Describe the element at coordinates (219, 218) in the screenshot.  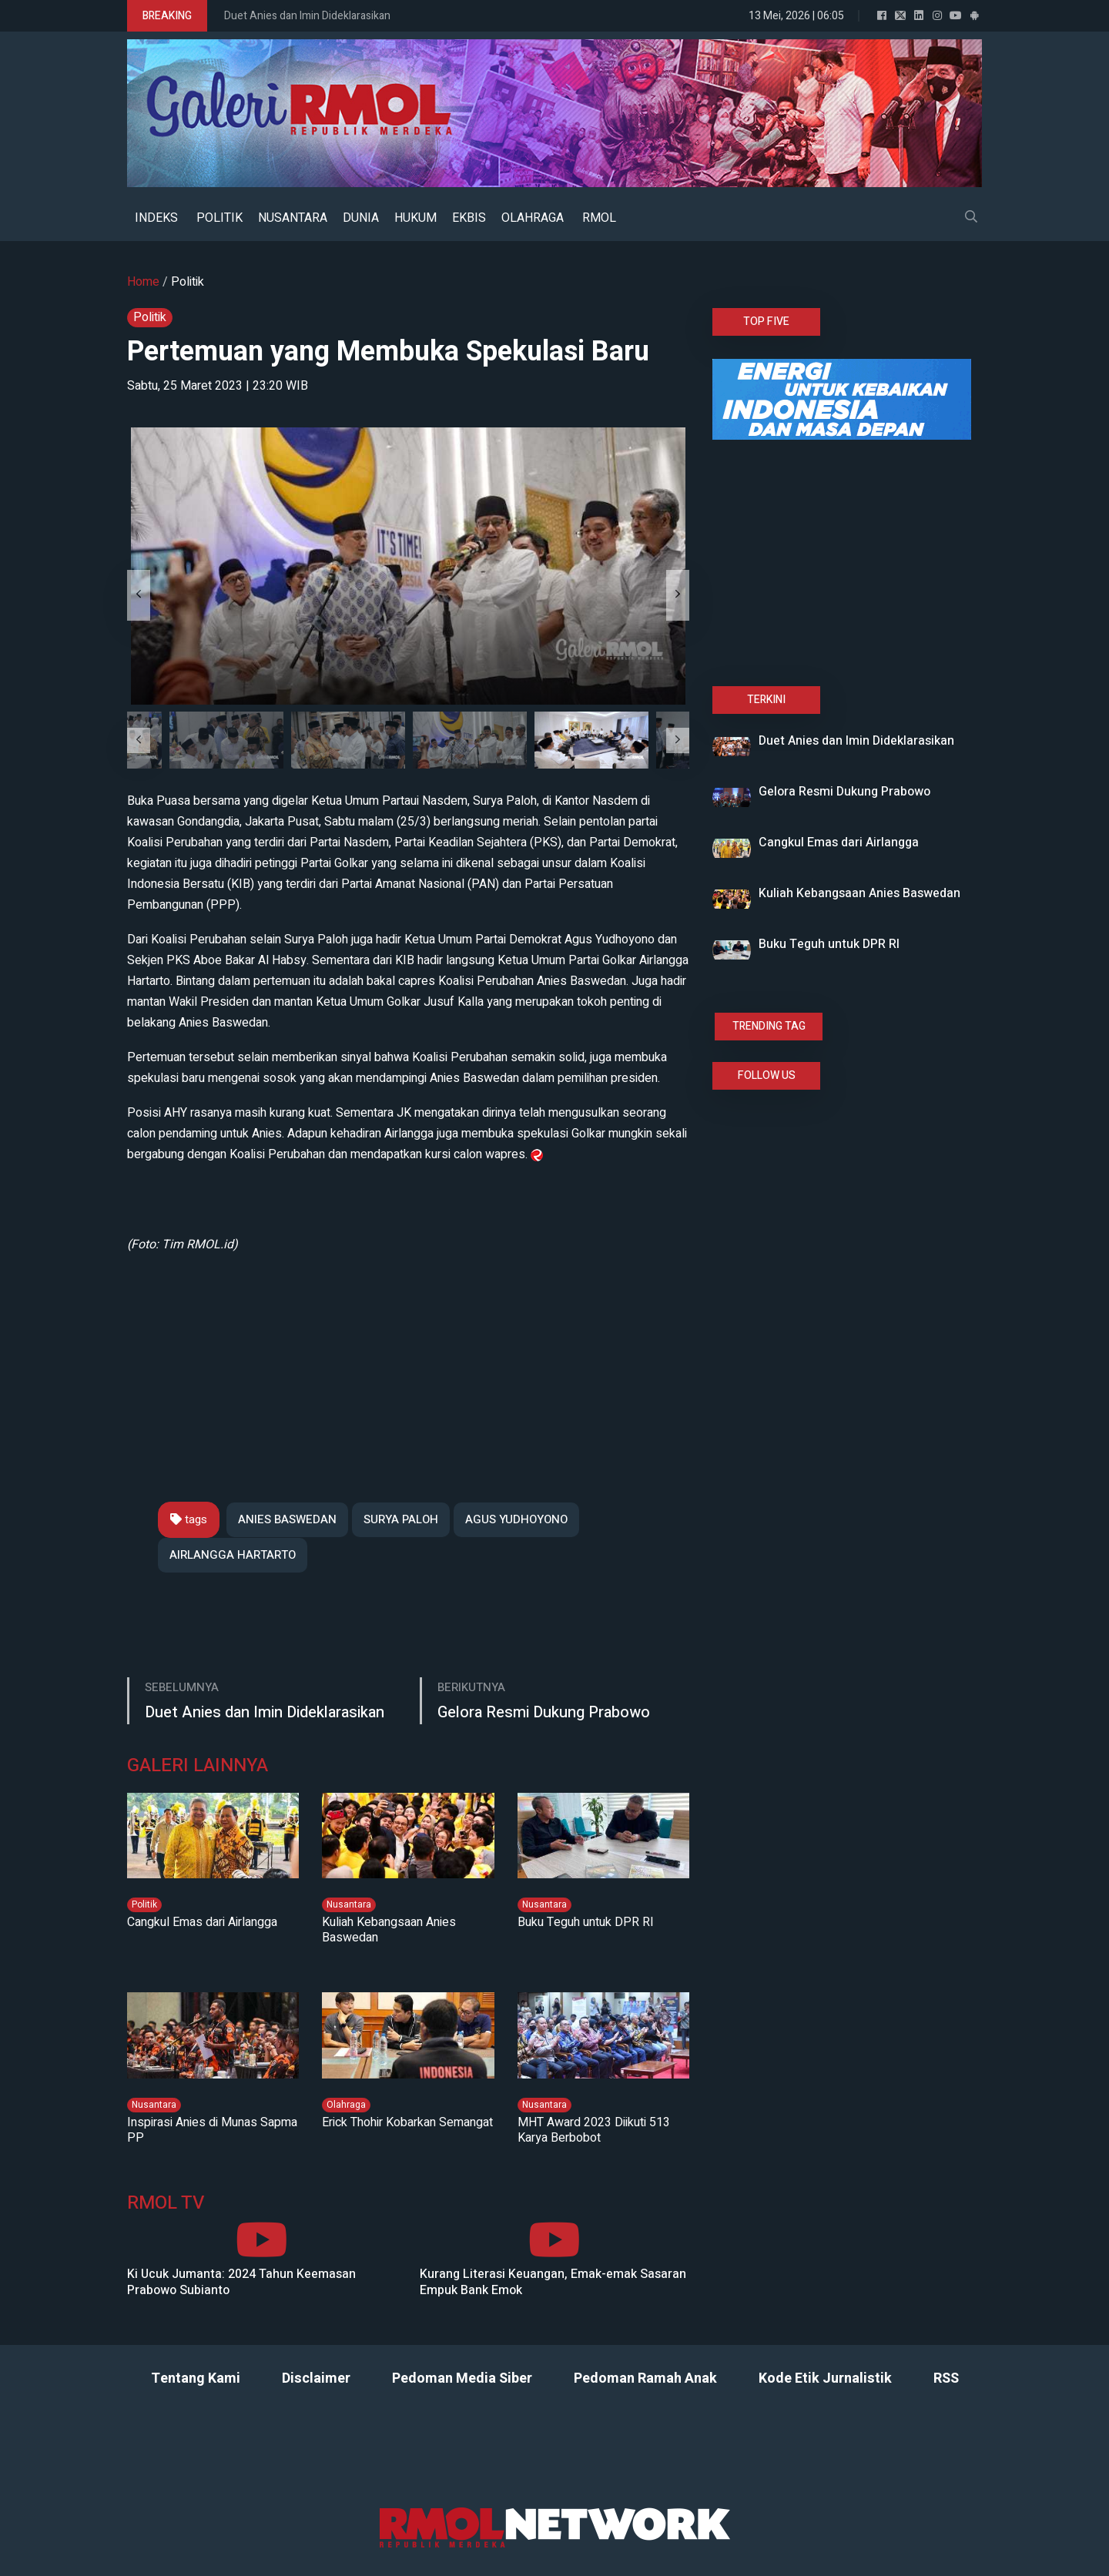
I see `POLITIK` at that location.